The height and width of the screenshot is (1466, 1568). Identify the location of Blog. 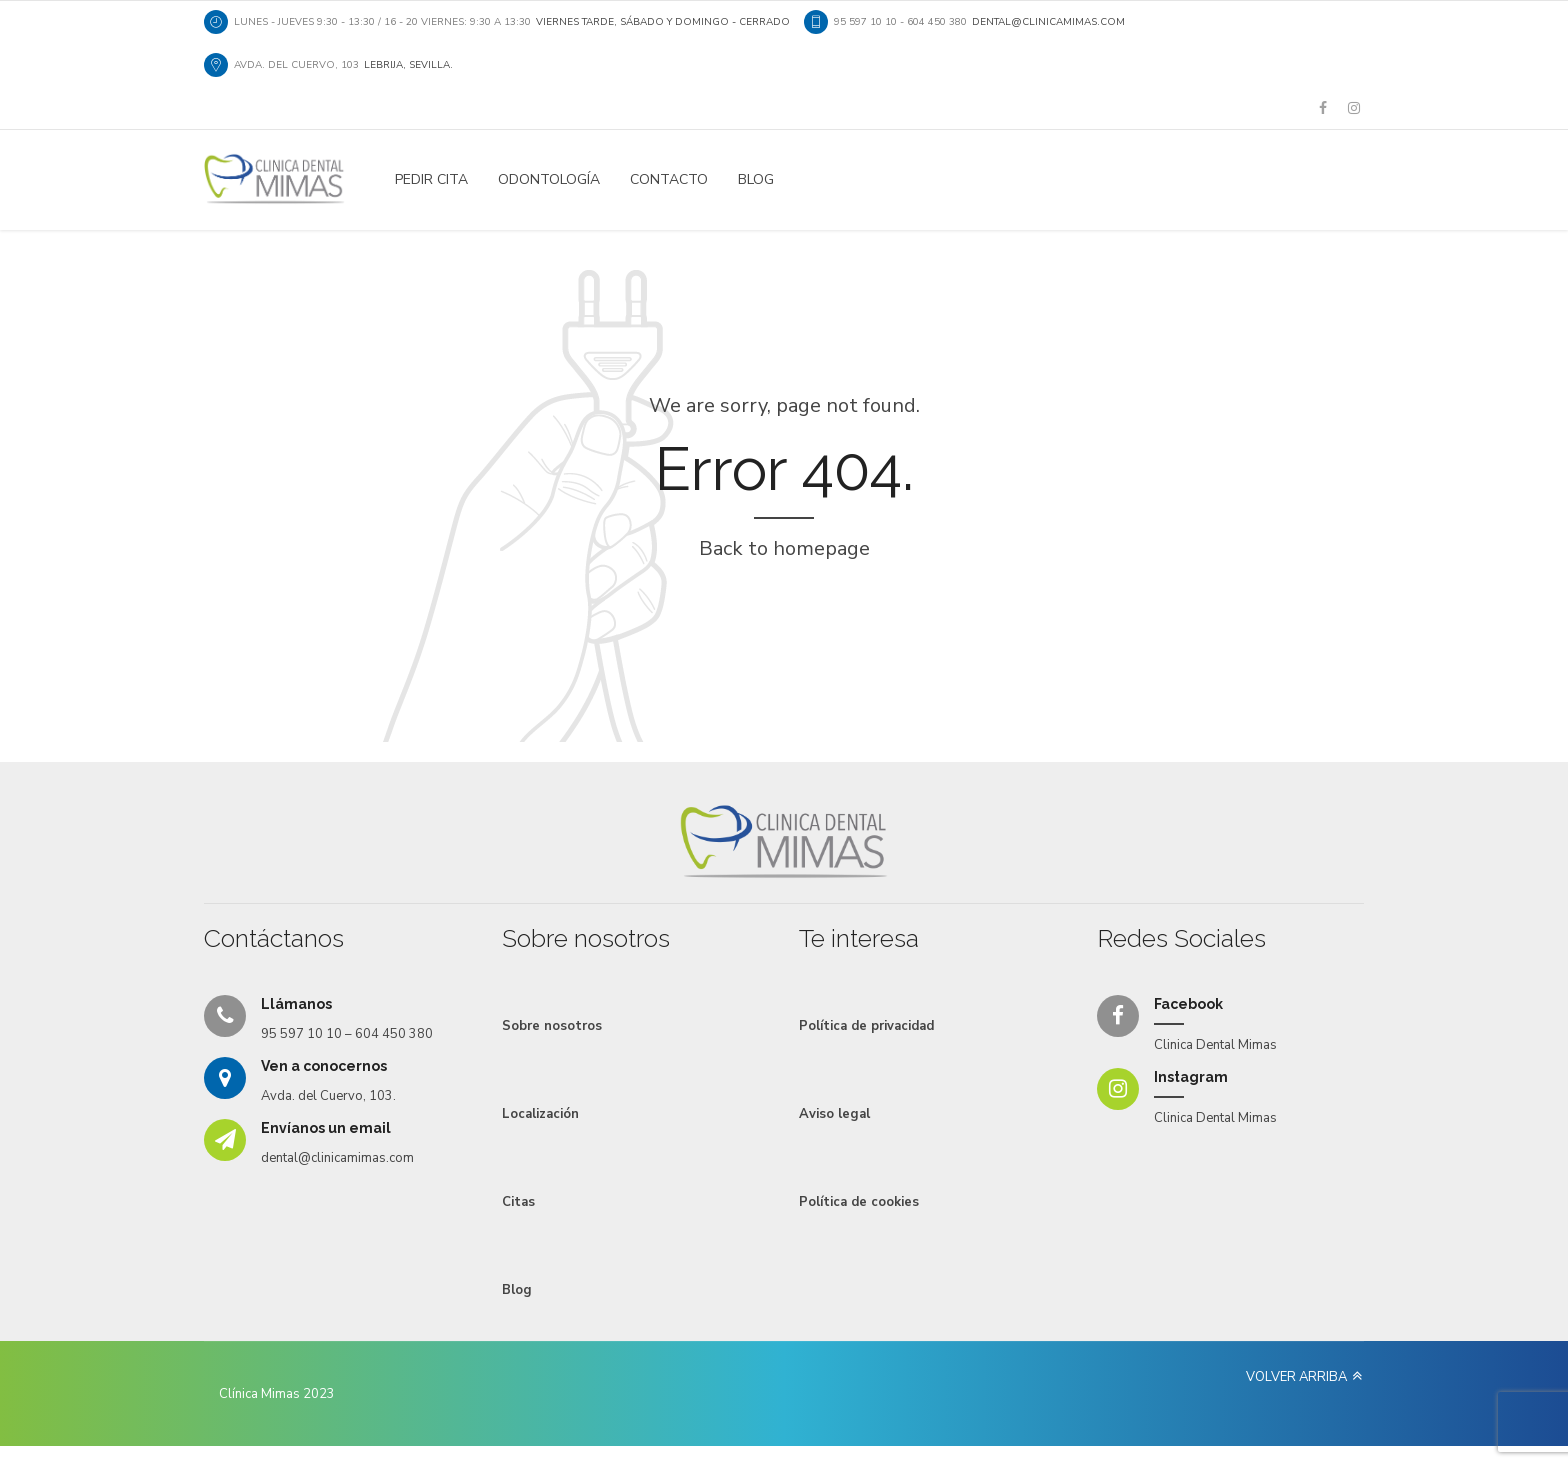
(756, 179).